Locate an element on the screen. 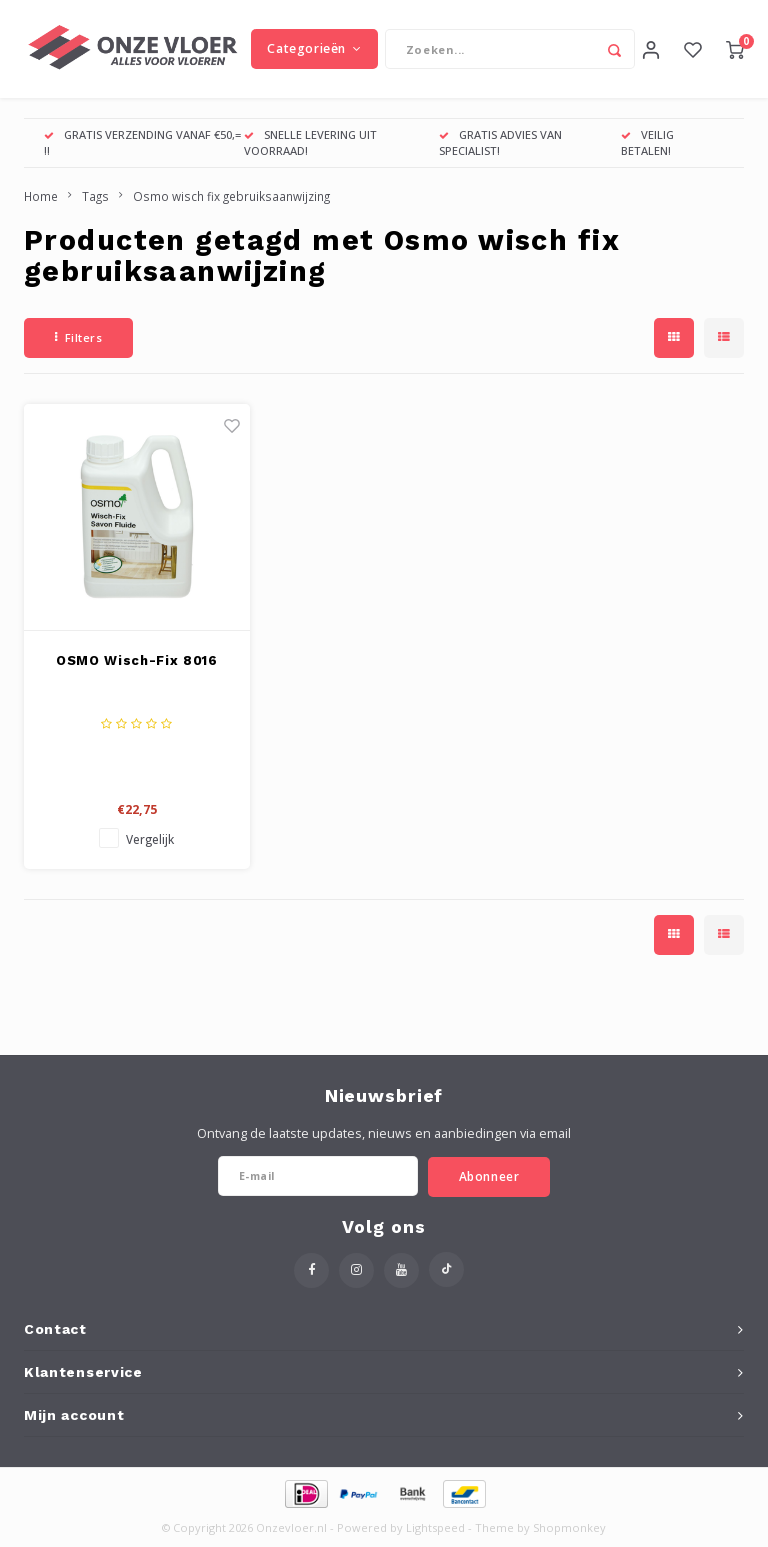 The width and height of the screenshot is (768, 1547). OSMO Wisch-Fix 8016 is located at coordinates (136, 662).